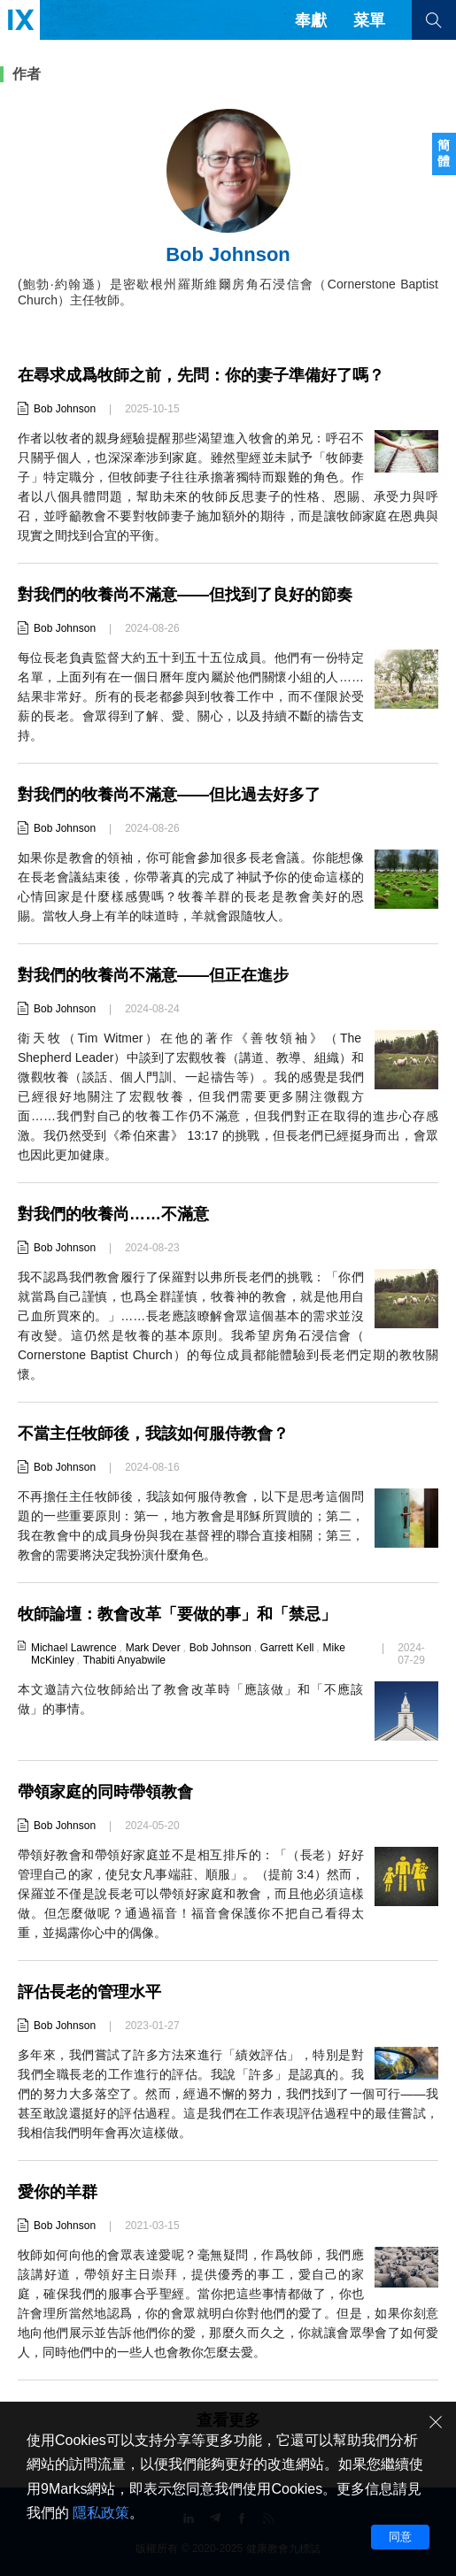 The height and width of the screenshot is (2576, 456). What do you see at coordinates (113, 1214) in the screenshot?
I see `對我們的牧養尚……不滿意` at bounding box center [113, 1214].